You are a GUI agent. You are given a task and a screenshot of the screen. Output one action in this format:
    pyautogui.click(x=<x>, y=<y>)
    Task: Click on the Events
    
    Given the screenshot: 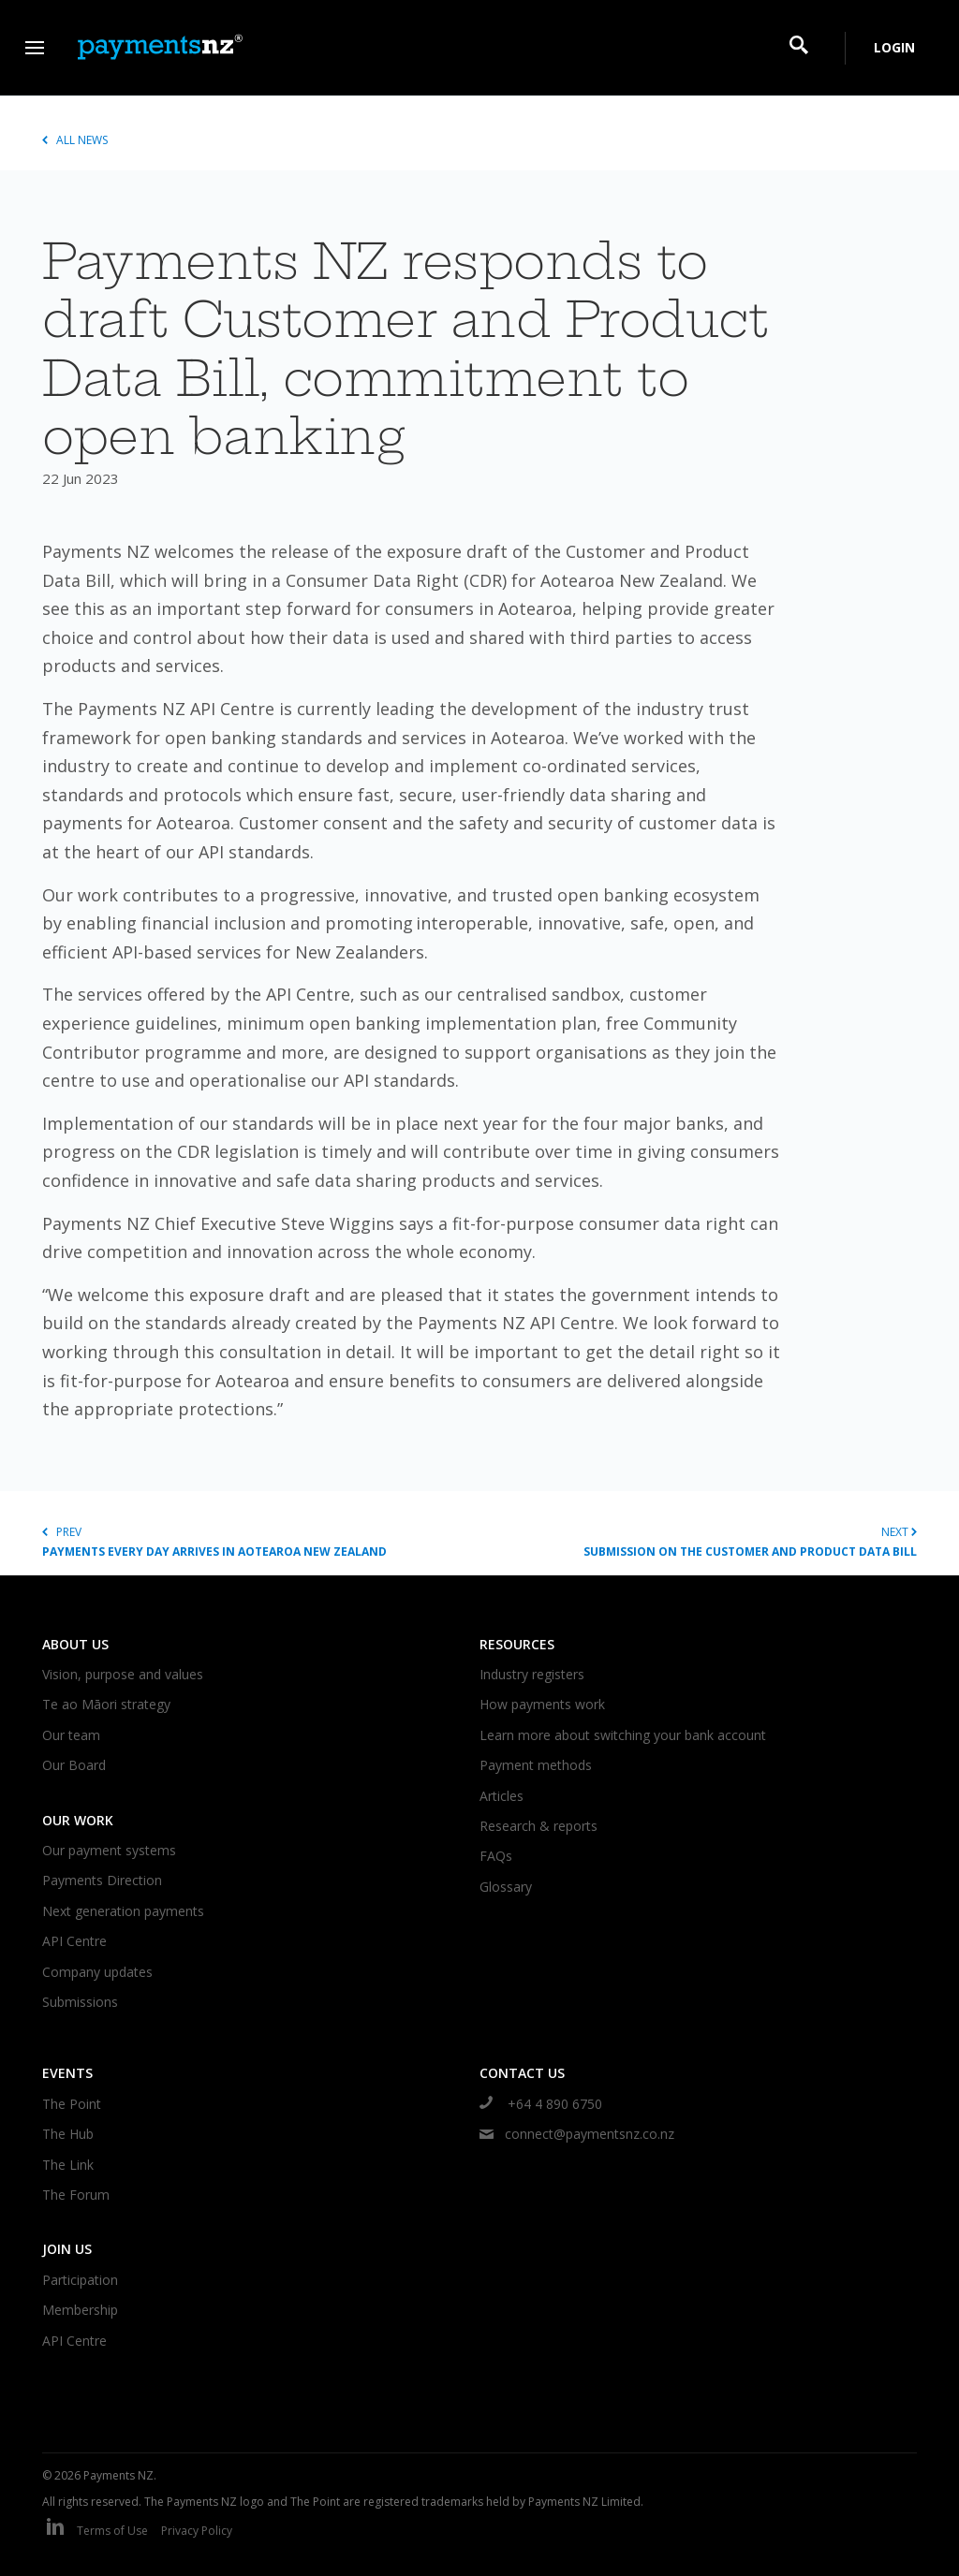 What is the action you would take?
    pyautogui.click(x=67, y=2073)
    